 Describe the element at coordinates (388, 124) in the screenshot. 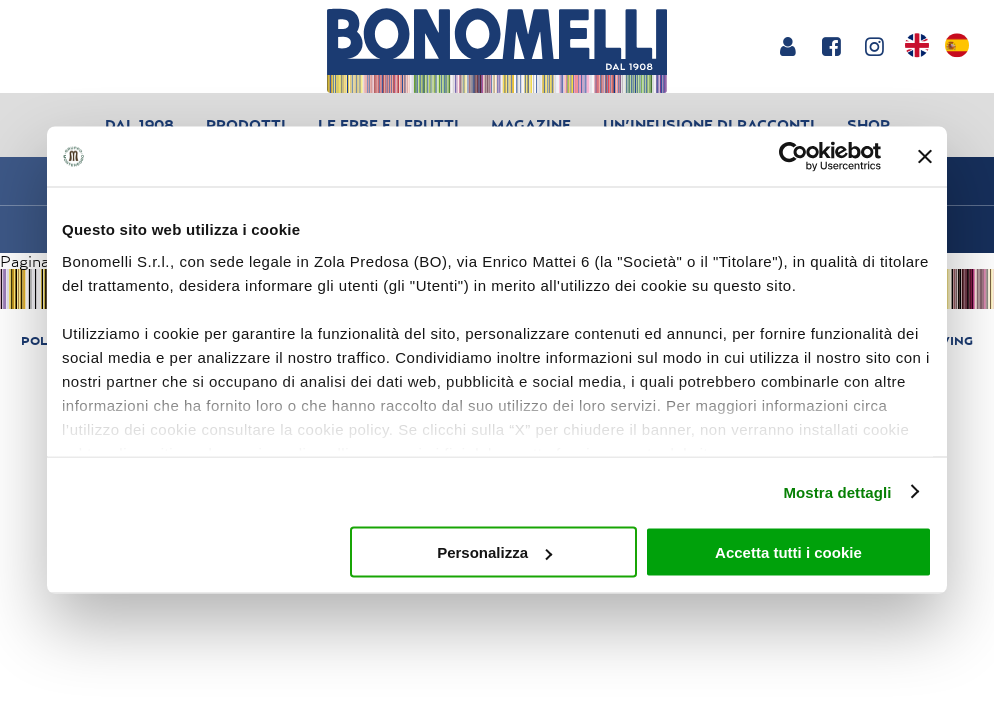

I see `Le erbe e i frutti` at that location.